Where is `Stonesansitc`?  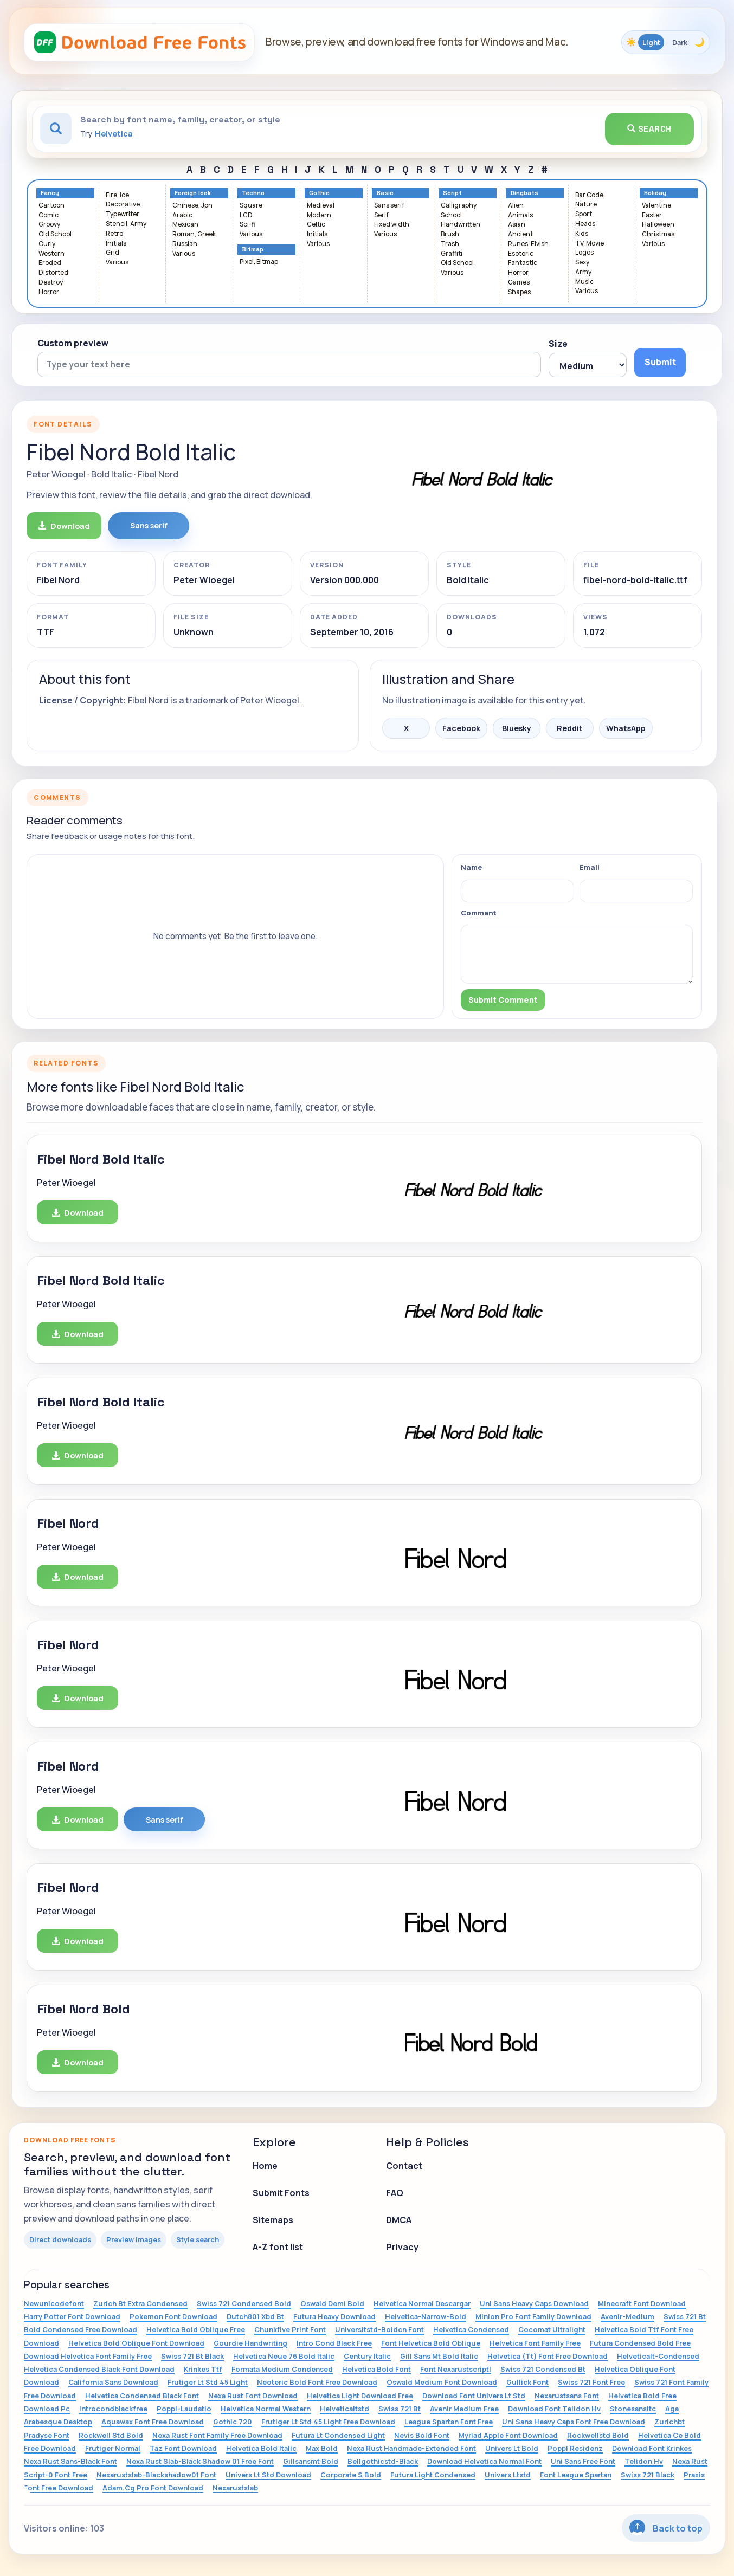 Stonesansitc is located at coordinates (633, 2408).